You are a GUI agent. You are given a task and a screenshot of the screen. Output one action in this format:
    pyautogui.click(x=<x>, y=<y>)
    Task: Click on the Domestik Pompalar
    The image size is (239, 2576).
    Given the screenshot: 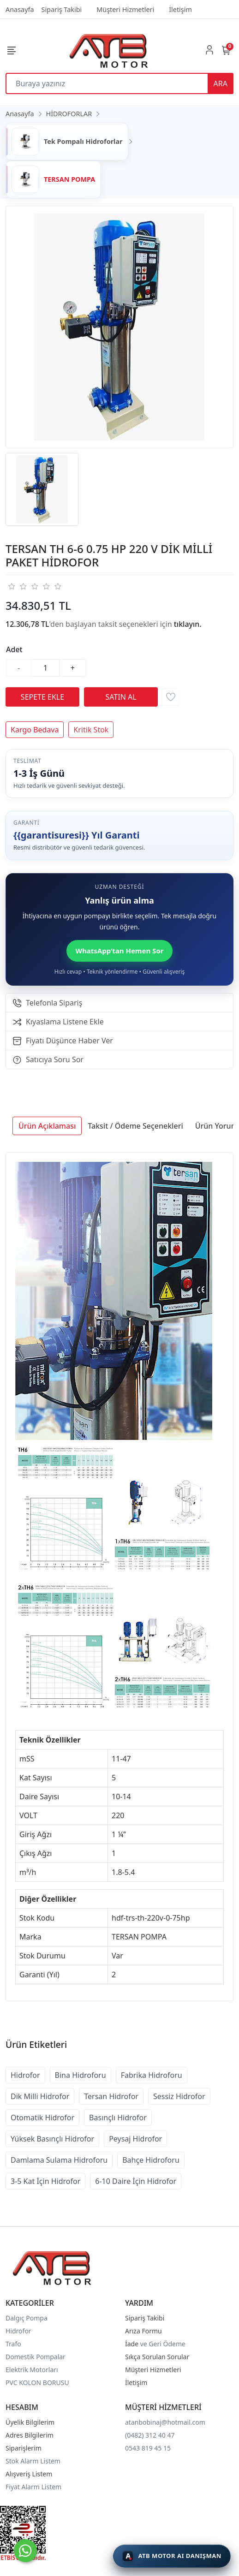 What is the action you would take?
    pyautogui.click(x=36, y=2356)
    